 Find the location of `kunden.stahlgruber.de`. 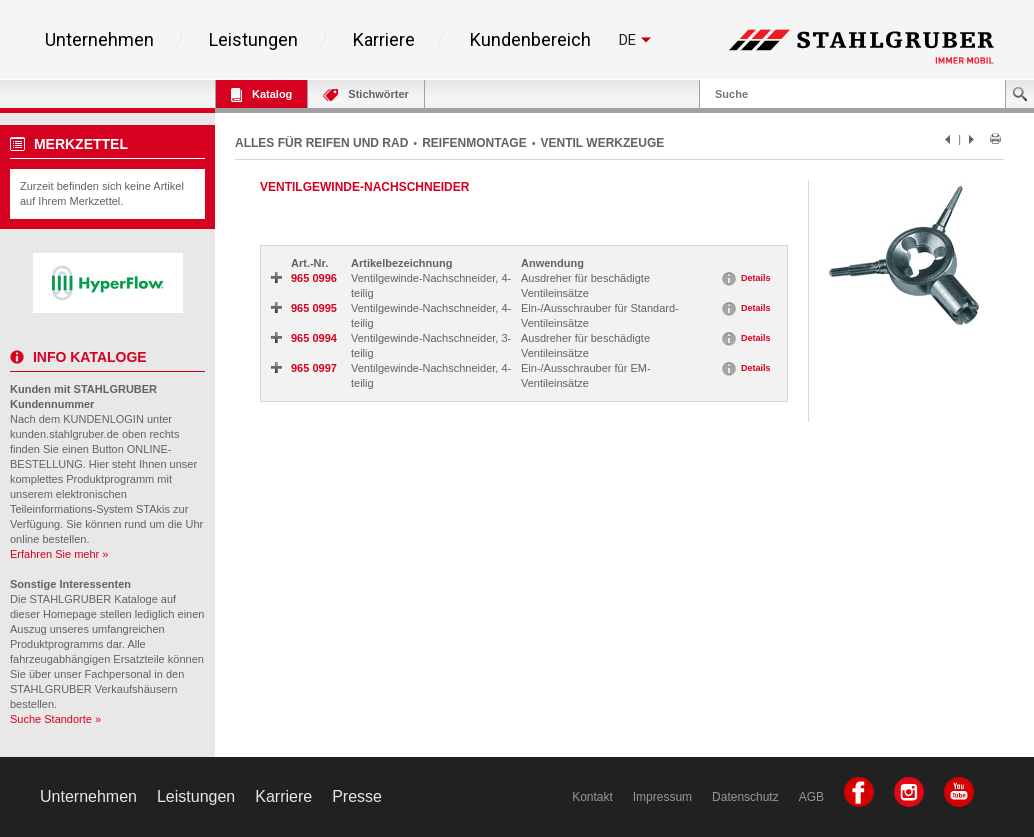

kunden.stahlgruber.de is located at coordinates (64, 434).